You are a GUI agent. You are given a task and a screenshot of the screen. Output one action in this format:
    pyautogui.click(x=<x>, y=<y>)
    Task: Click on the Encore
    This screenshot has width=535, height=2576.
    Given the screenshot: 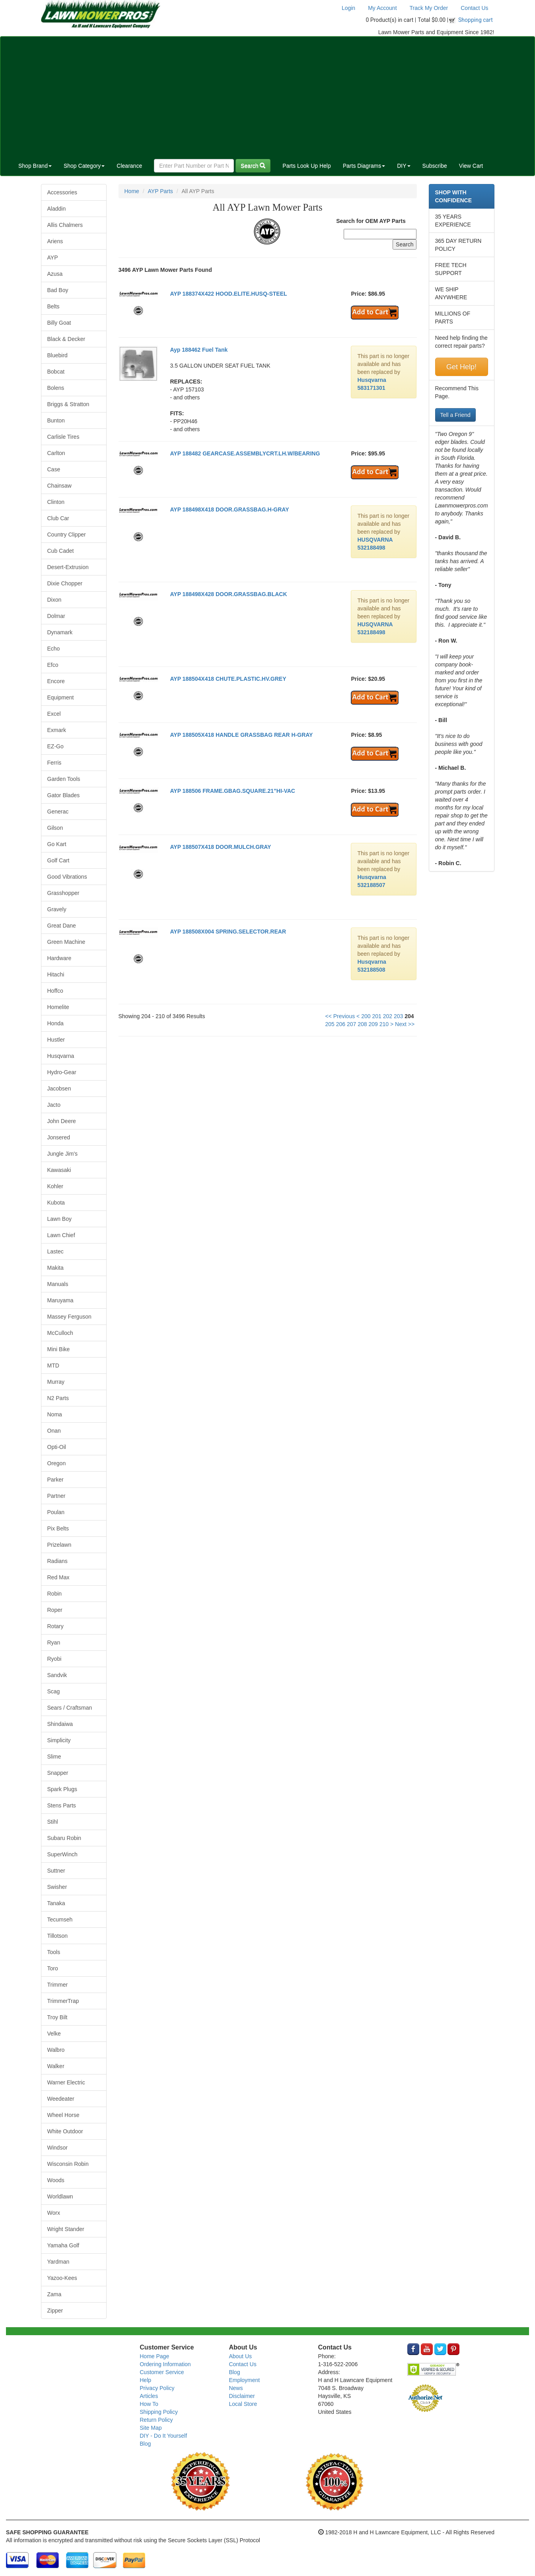 What is the action you would take?
    pyautogui.click(x=56, y=681)
    